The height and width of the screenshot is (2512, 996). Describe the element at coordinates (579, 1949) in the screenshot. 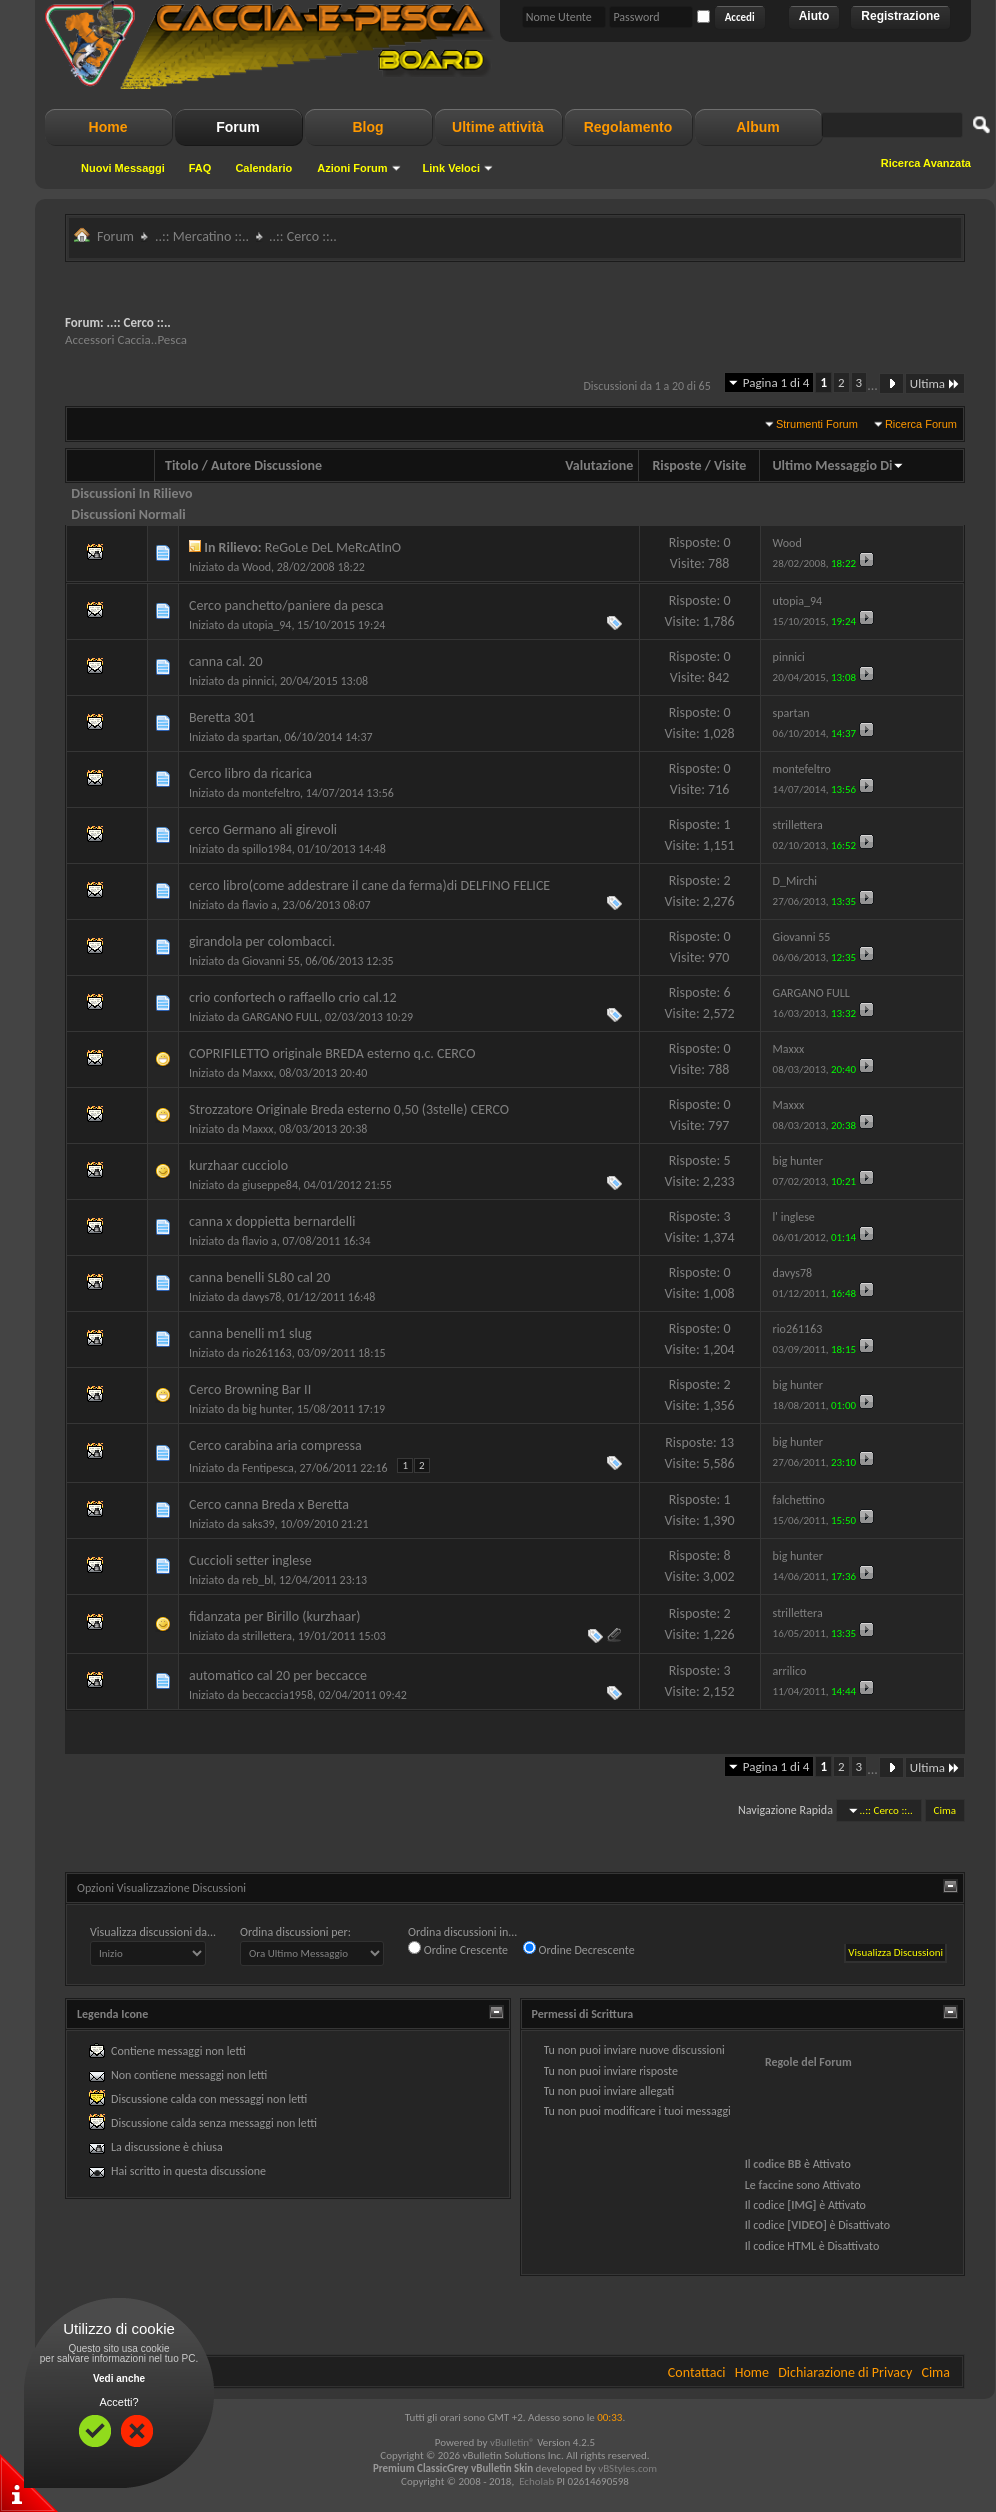

I see `Ordine Decrescente` at that location.